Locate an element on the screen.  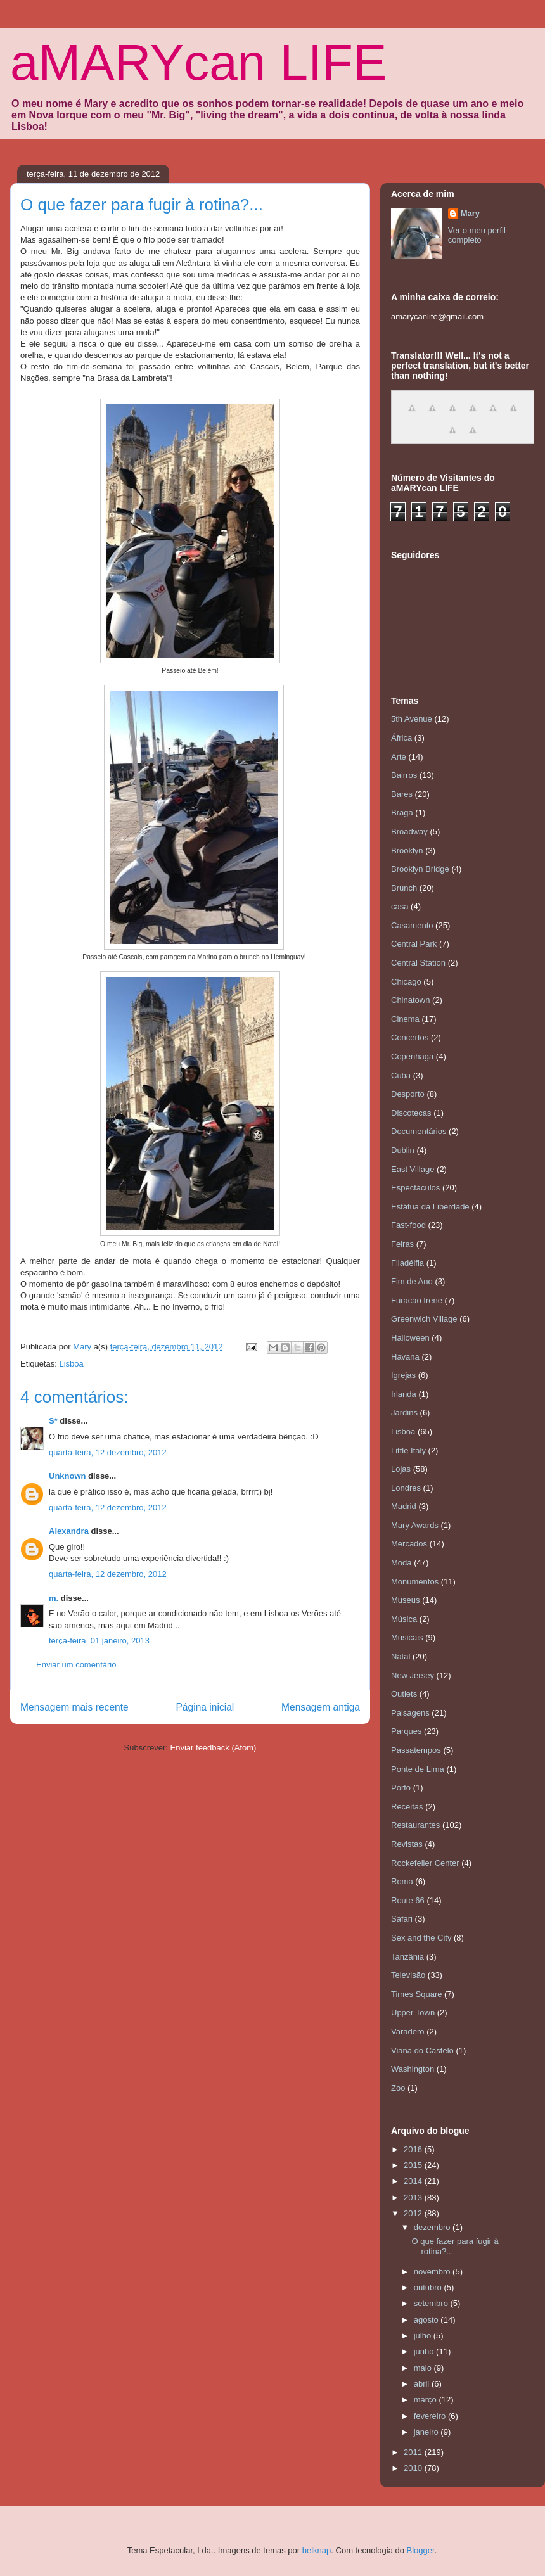
Lisboa is located at coordinates (71, 1363).